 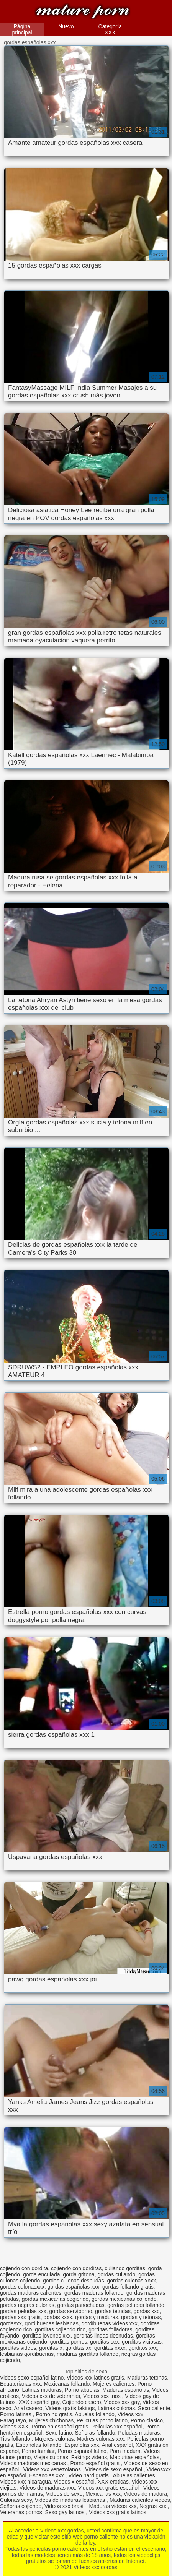 What do you see at coordinates (103, 2494) in the screenshot?
I see `Mexicanas xxx` at bounding box center [103, 2494].